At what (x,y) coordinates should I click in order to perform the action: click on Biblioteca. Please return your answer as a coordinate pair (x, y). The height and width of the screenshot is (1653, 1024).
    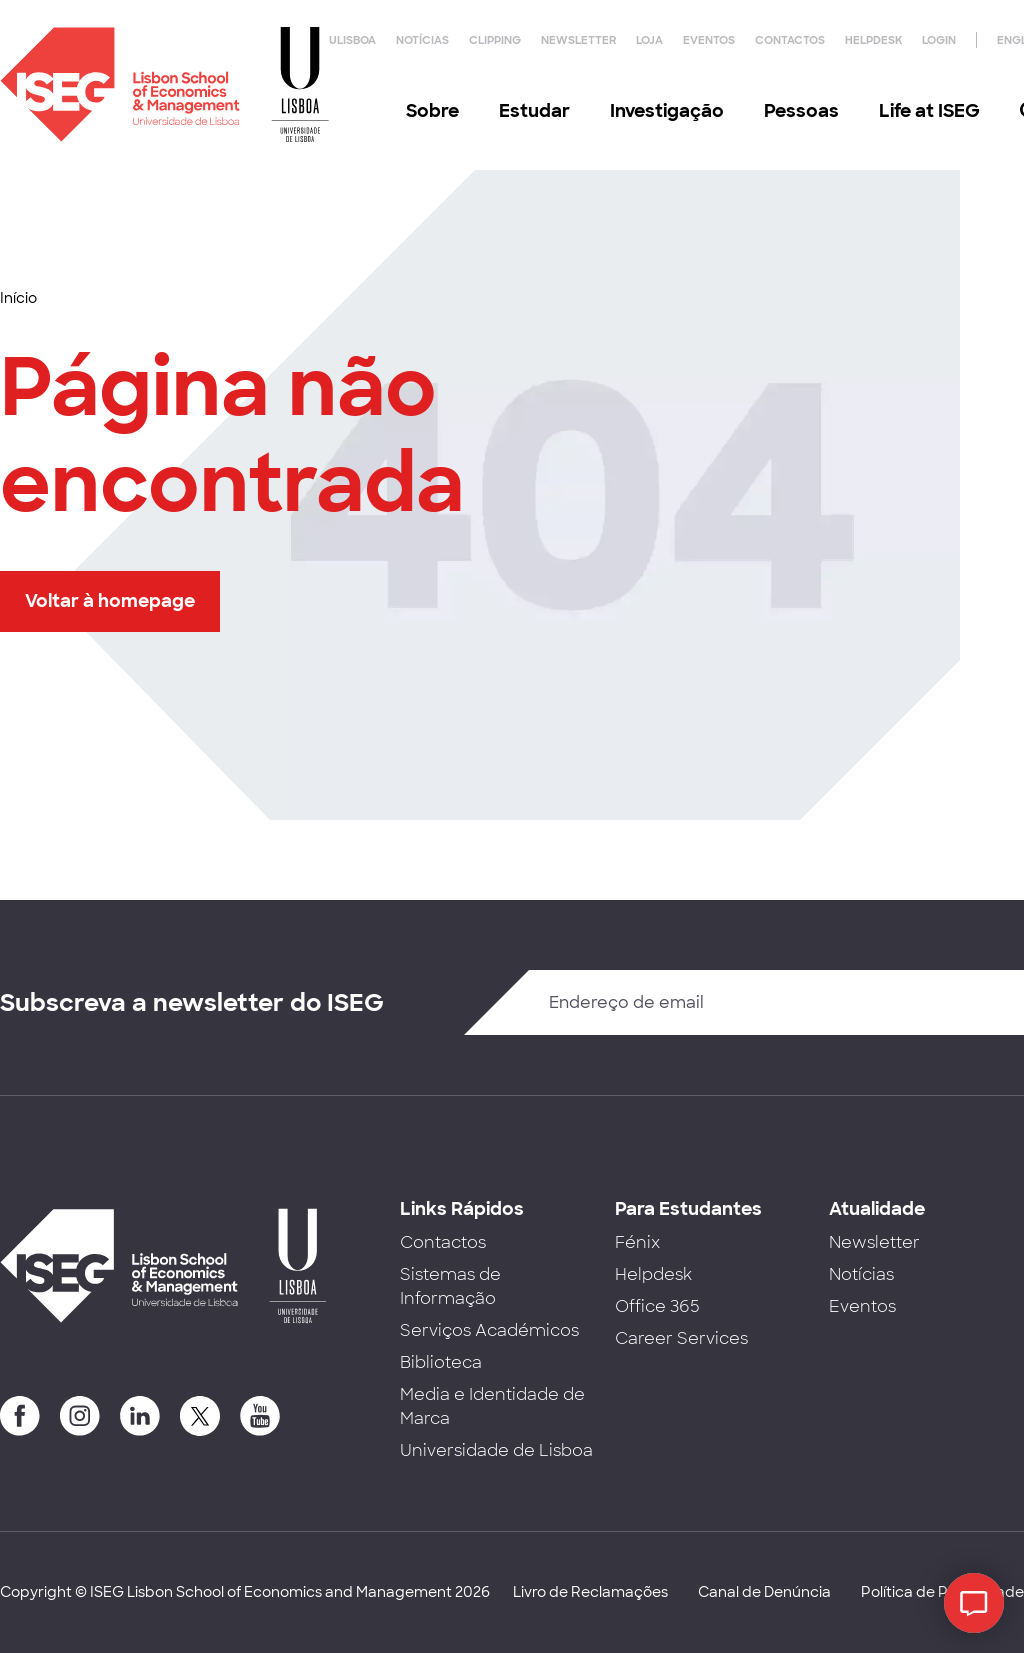
    Looking at the image, I should click on (441, 1362).